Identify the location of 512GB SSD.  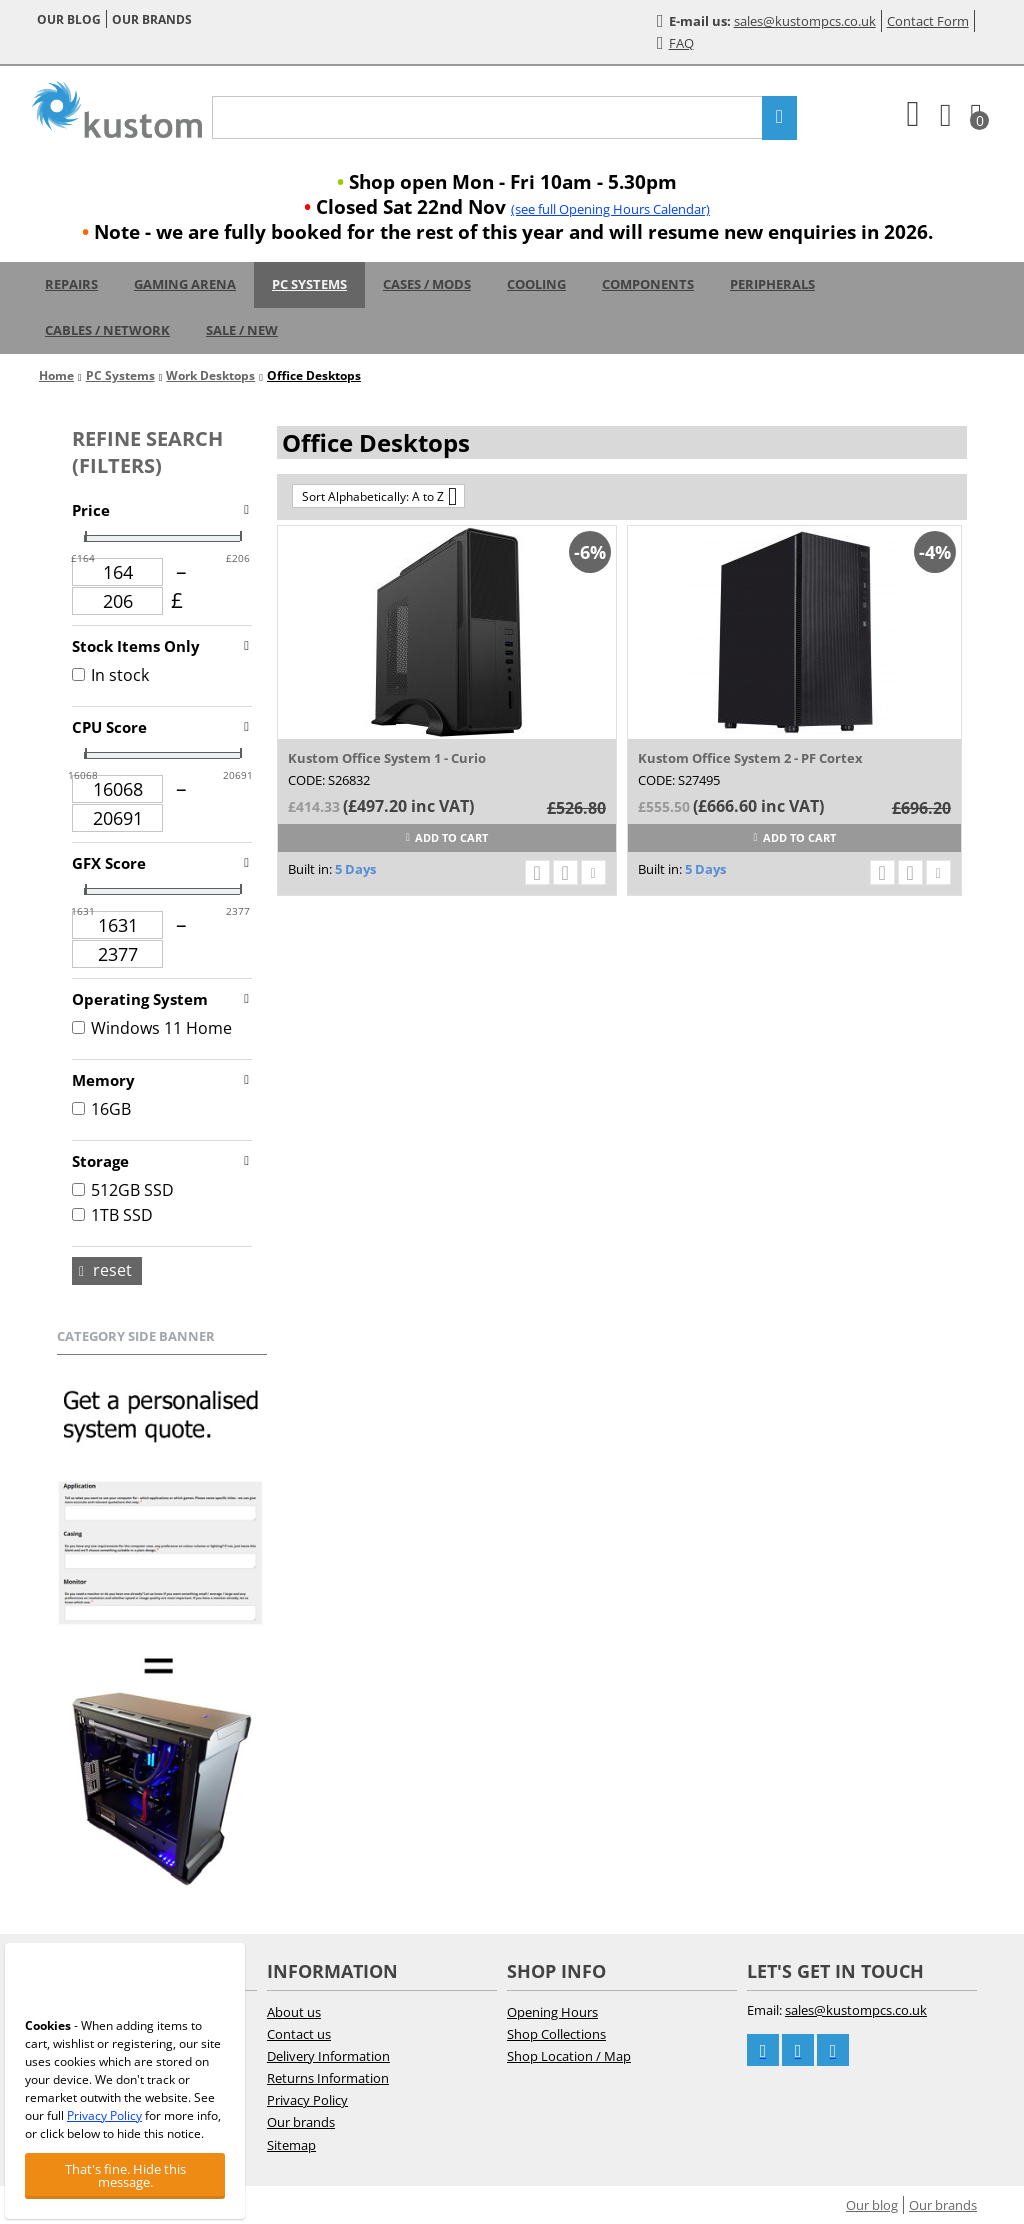
(123, 1190).